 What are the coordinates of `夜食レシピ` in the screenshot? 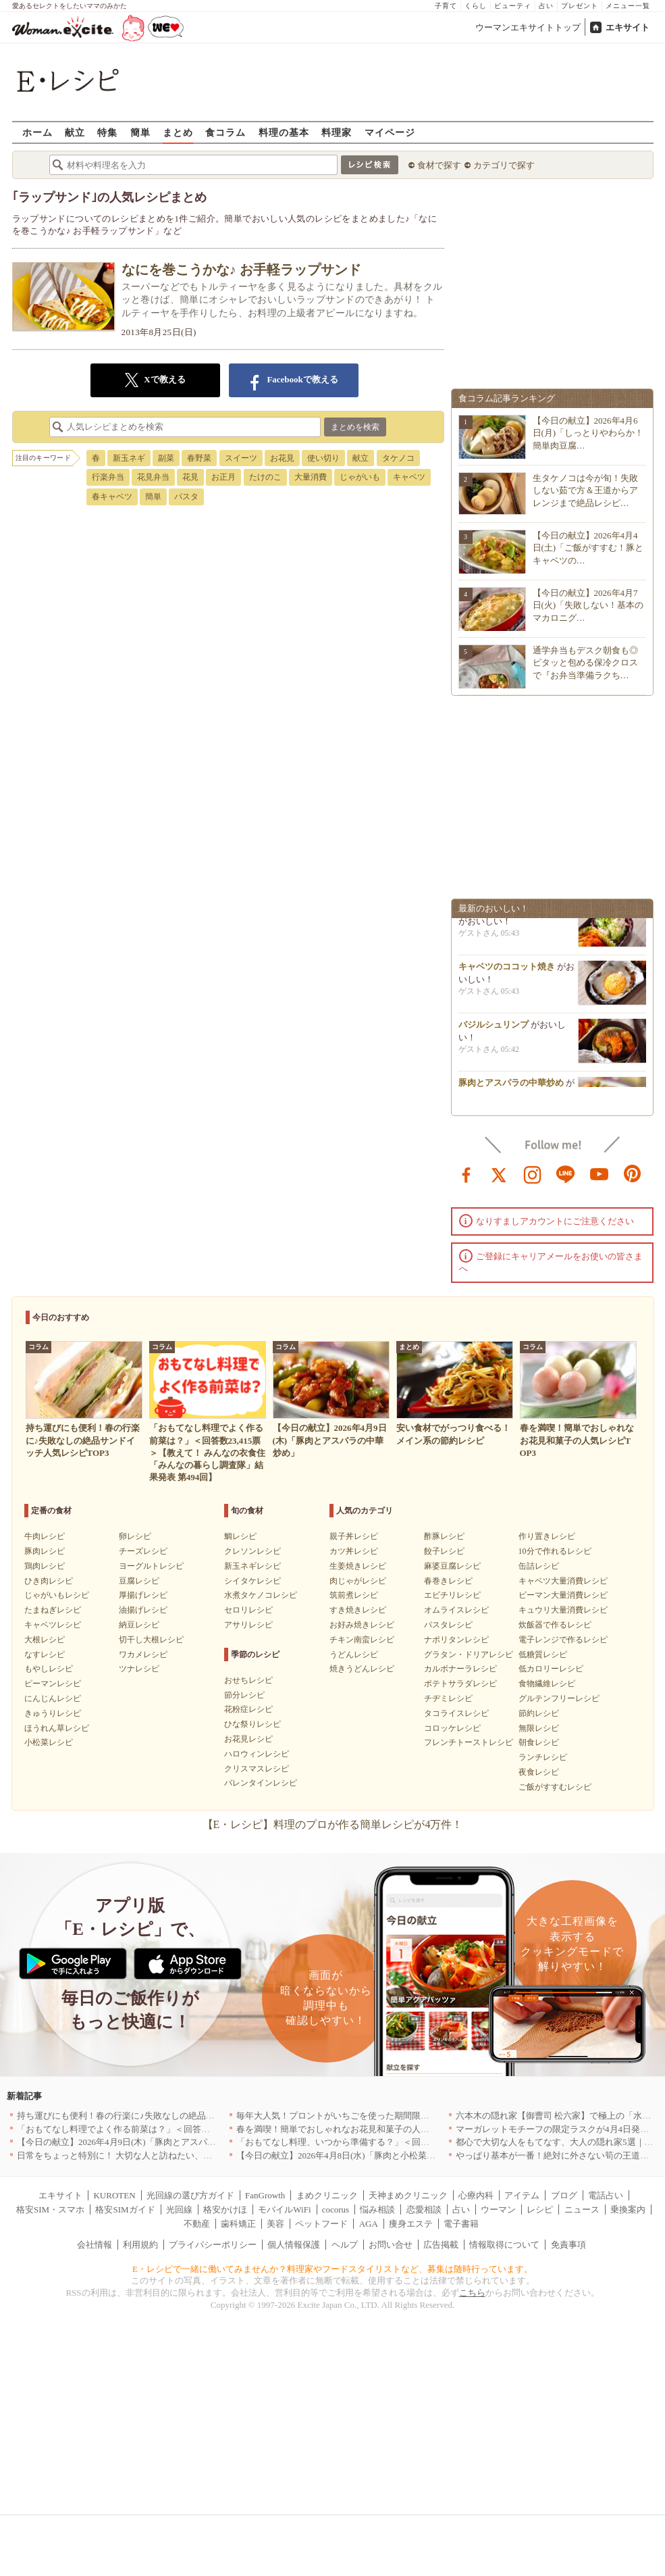 It's located at (538, 1772).